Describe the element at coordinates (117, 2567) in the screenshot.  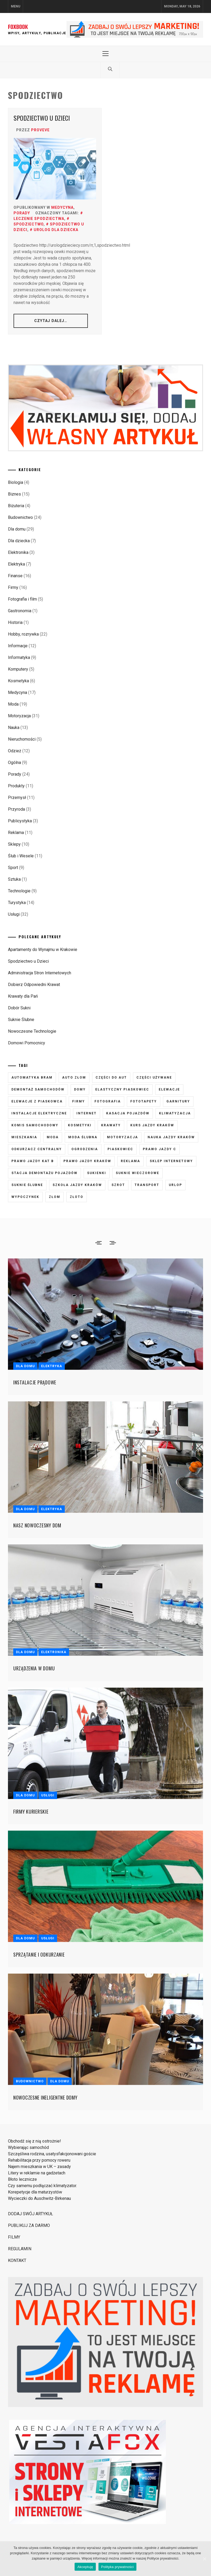
I see `Polityka prywatności` at that location.